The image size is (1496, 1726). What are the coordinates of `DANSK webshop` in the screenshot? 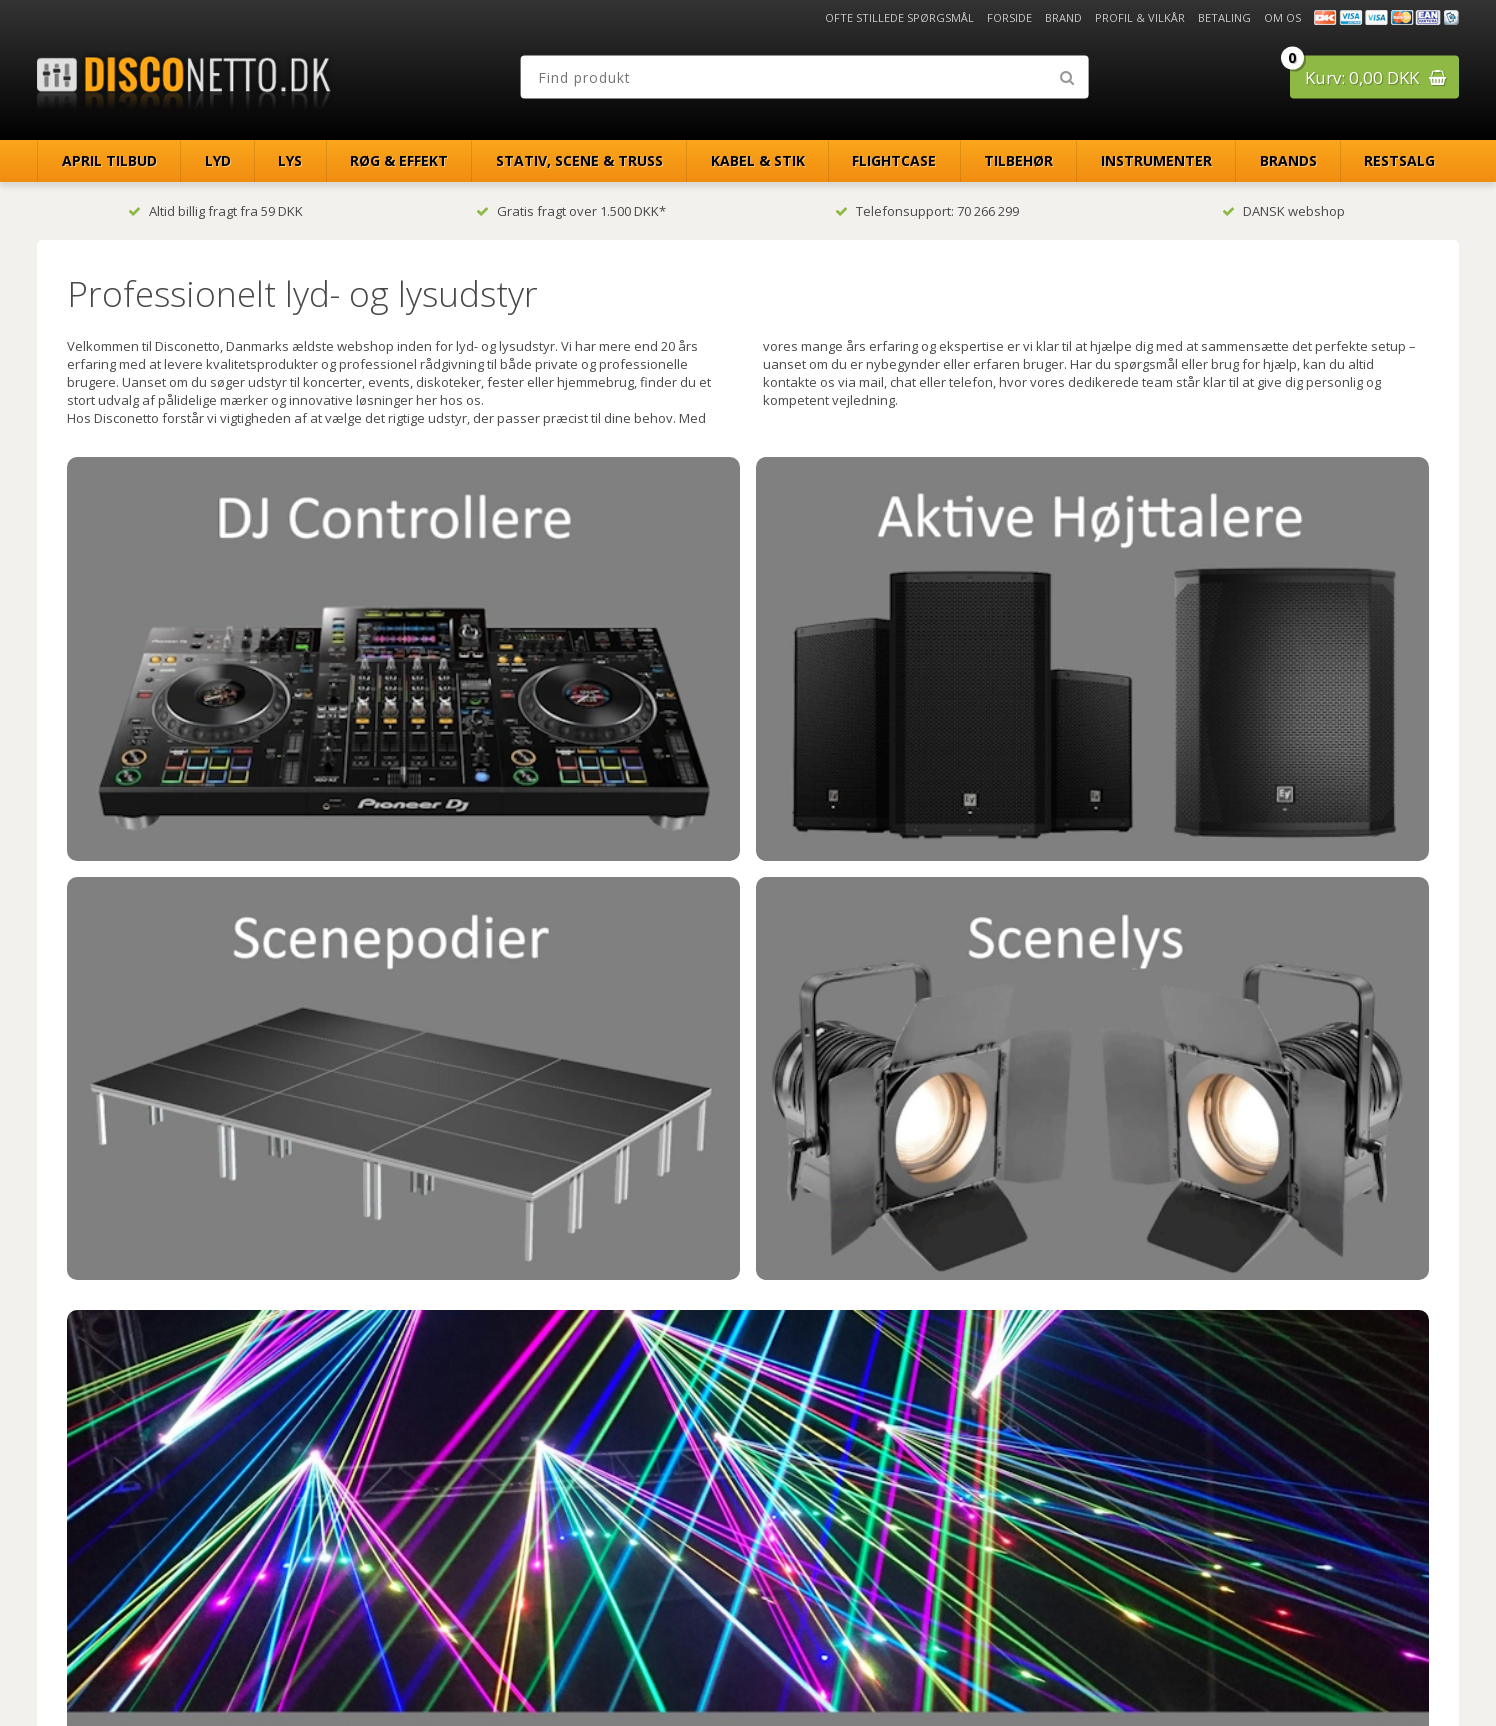 It's located at (1283, 211).